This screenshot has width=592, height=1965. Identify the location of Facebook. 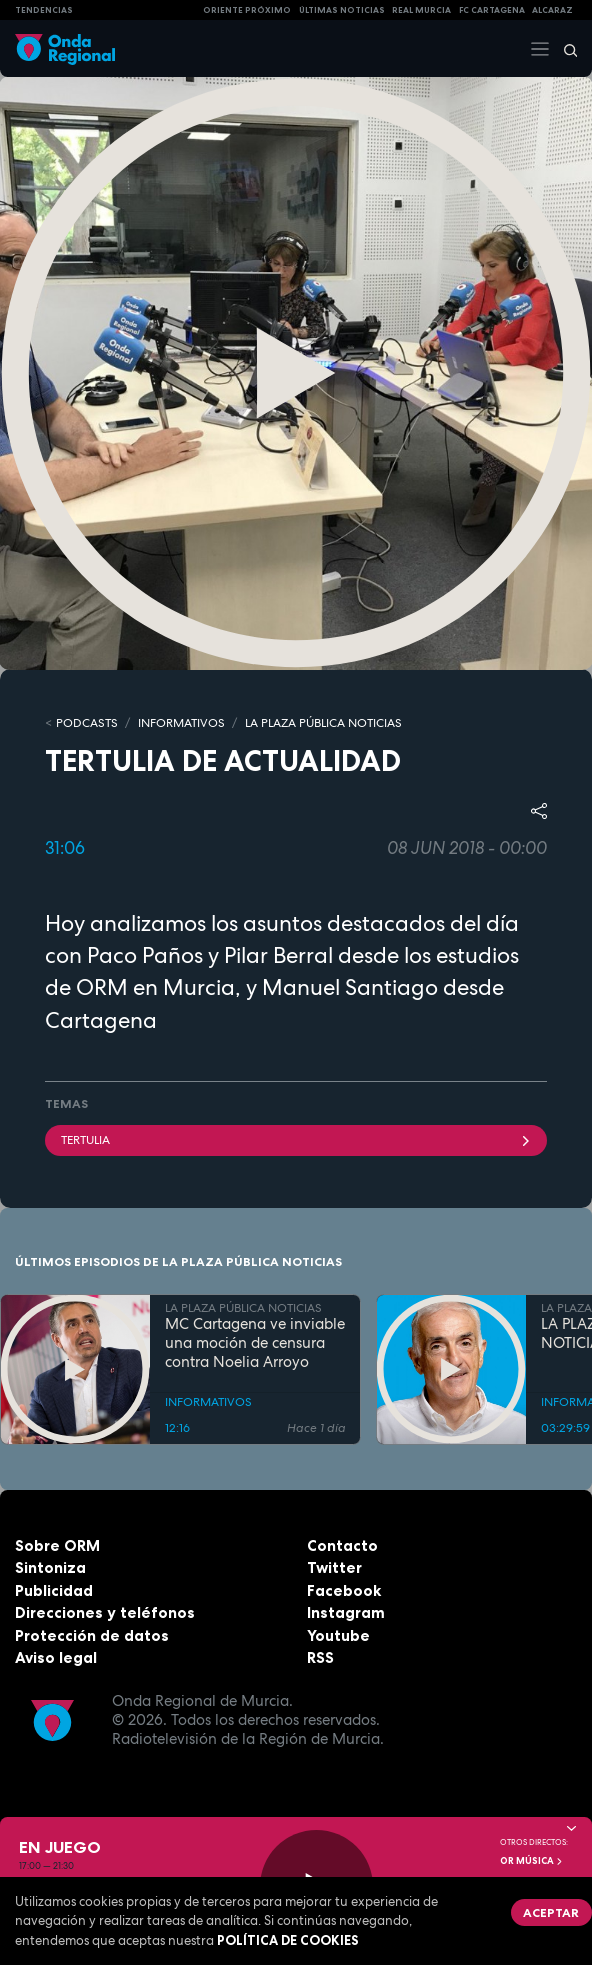
(344, 1590).